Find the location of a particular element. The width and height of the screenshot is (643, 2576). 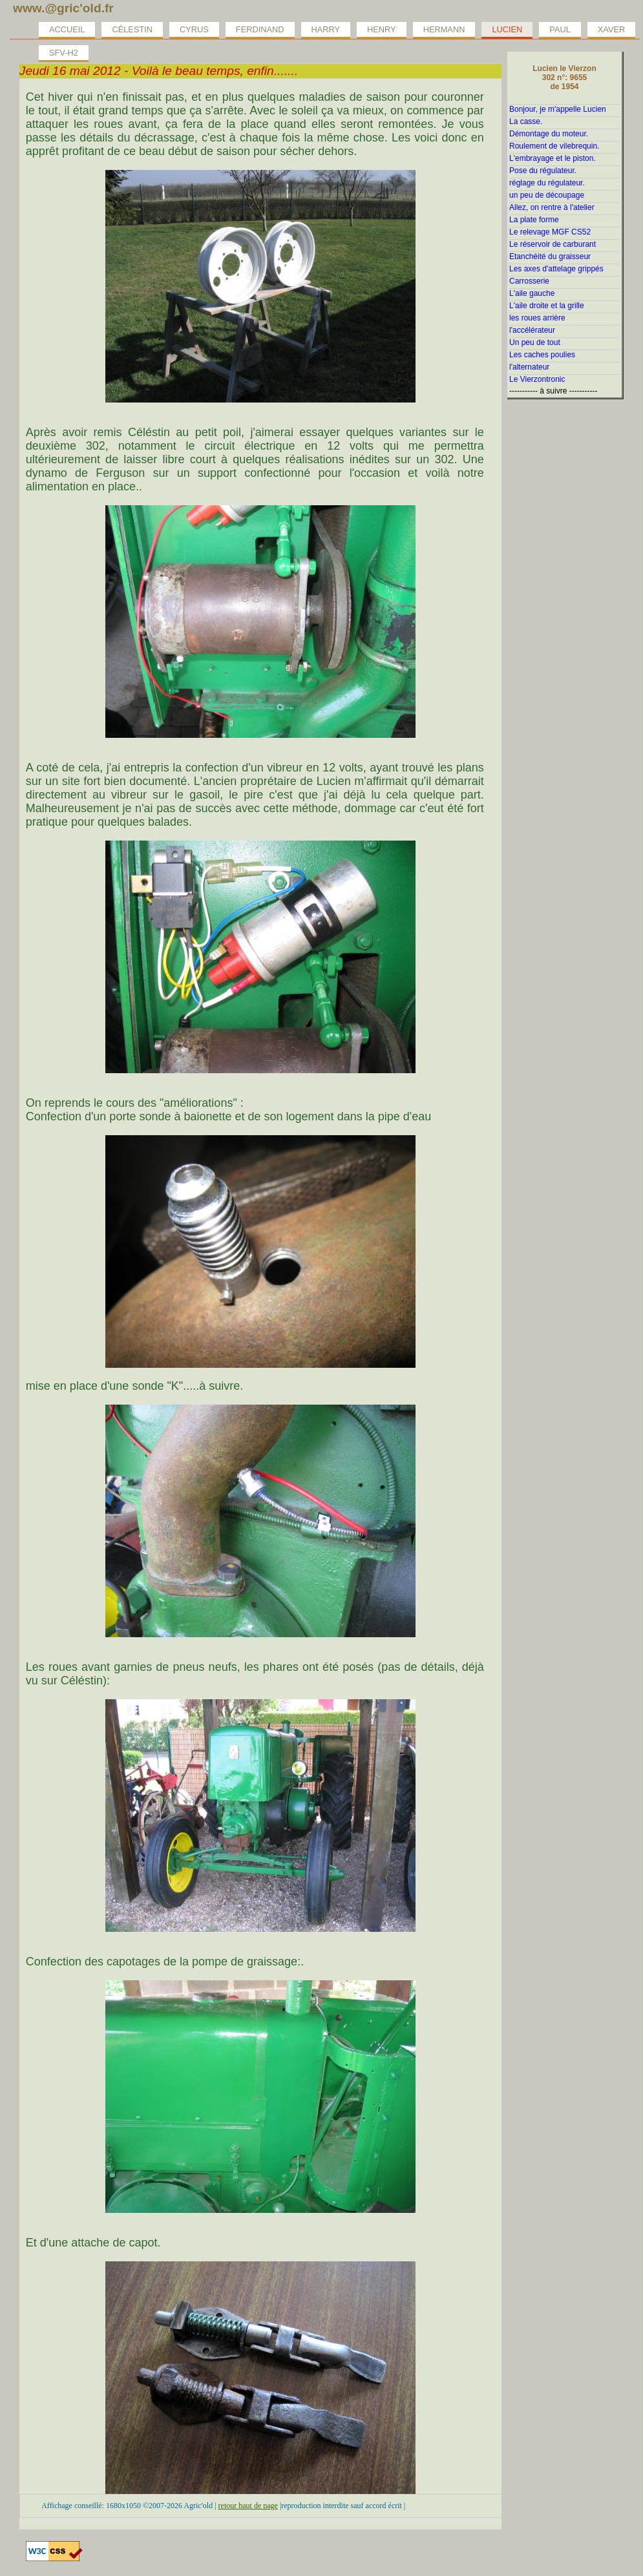

Henry is located at coordinates (381, 29).